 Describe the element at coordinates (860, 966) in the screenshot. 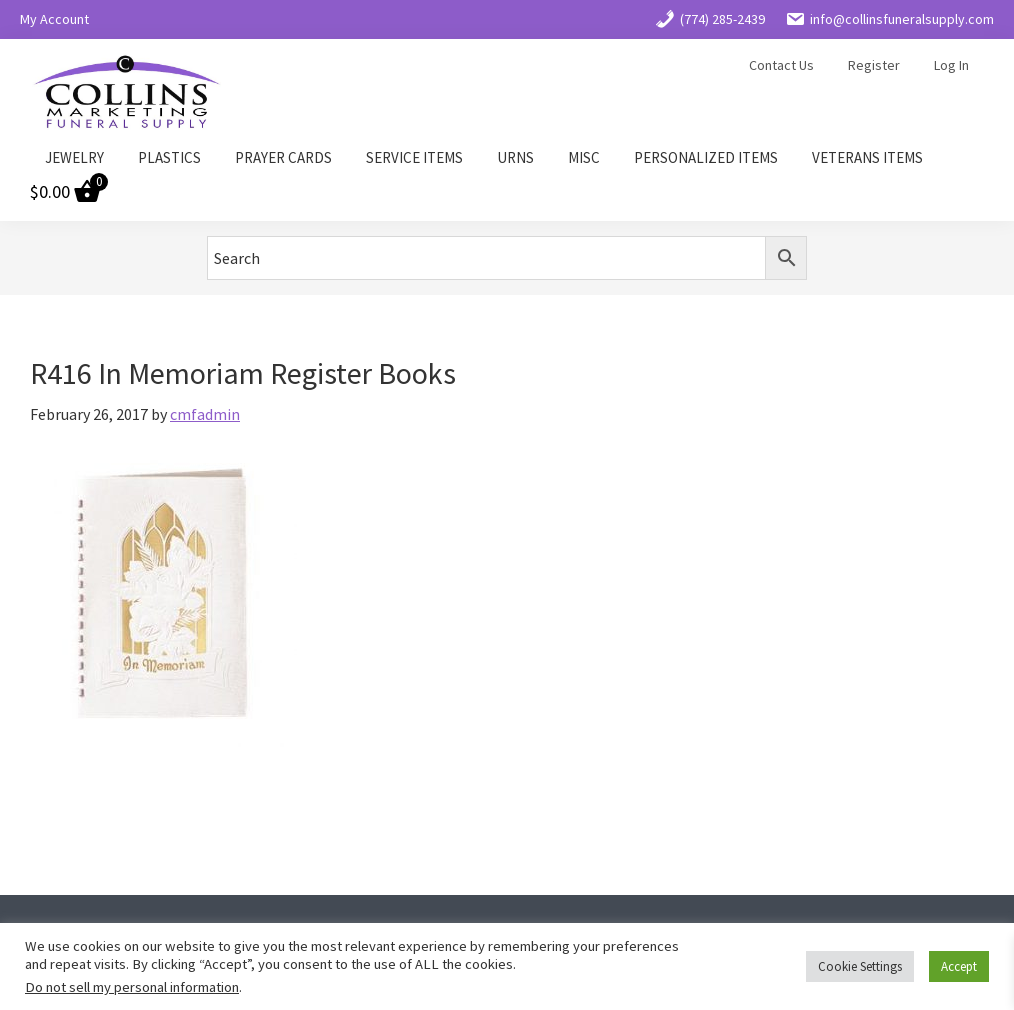

I see `Cookie Settings [button]` at that location.